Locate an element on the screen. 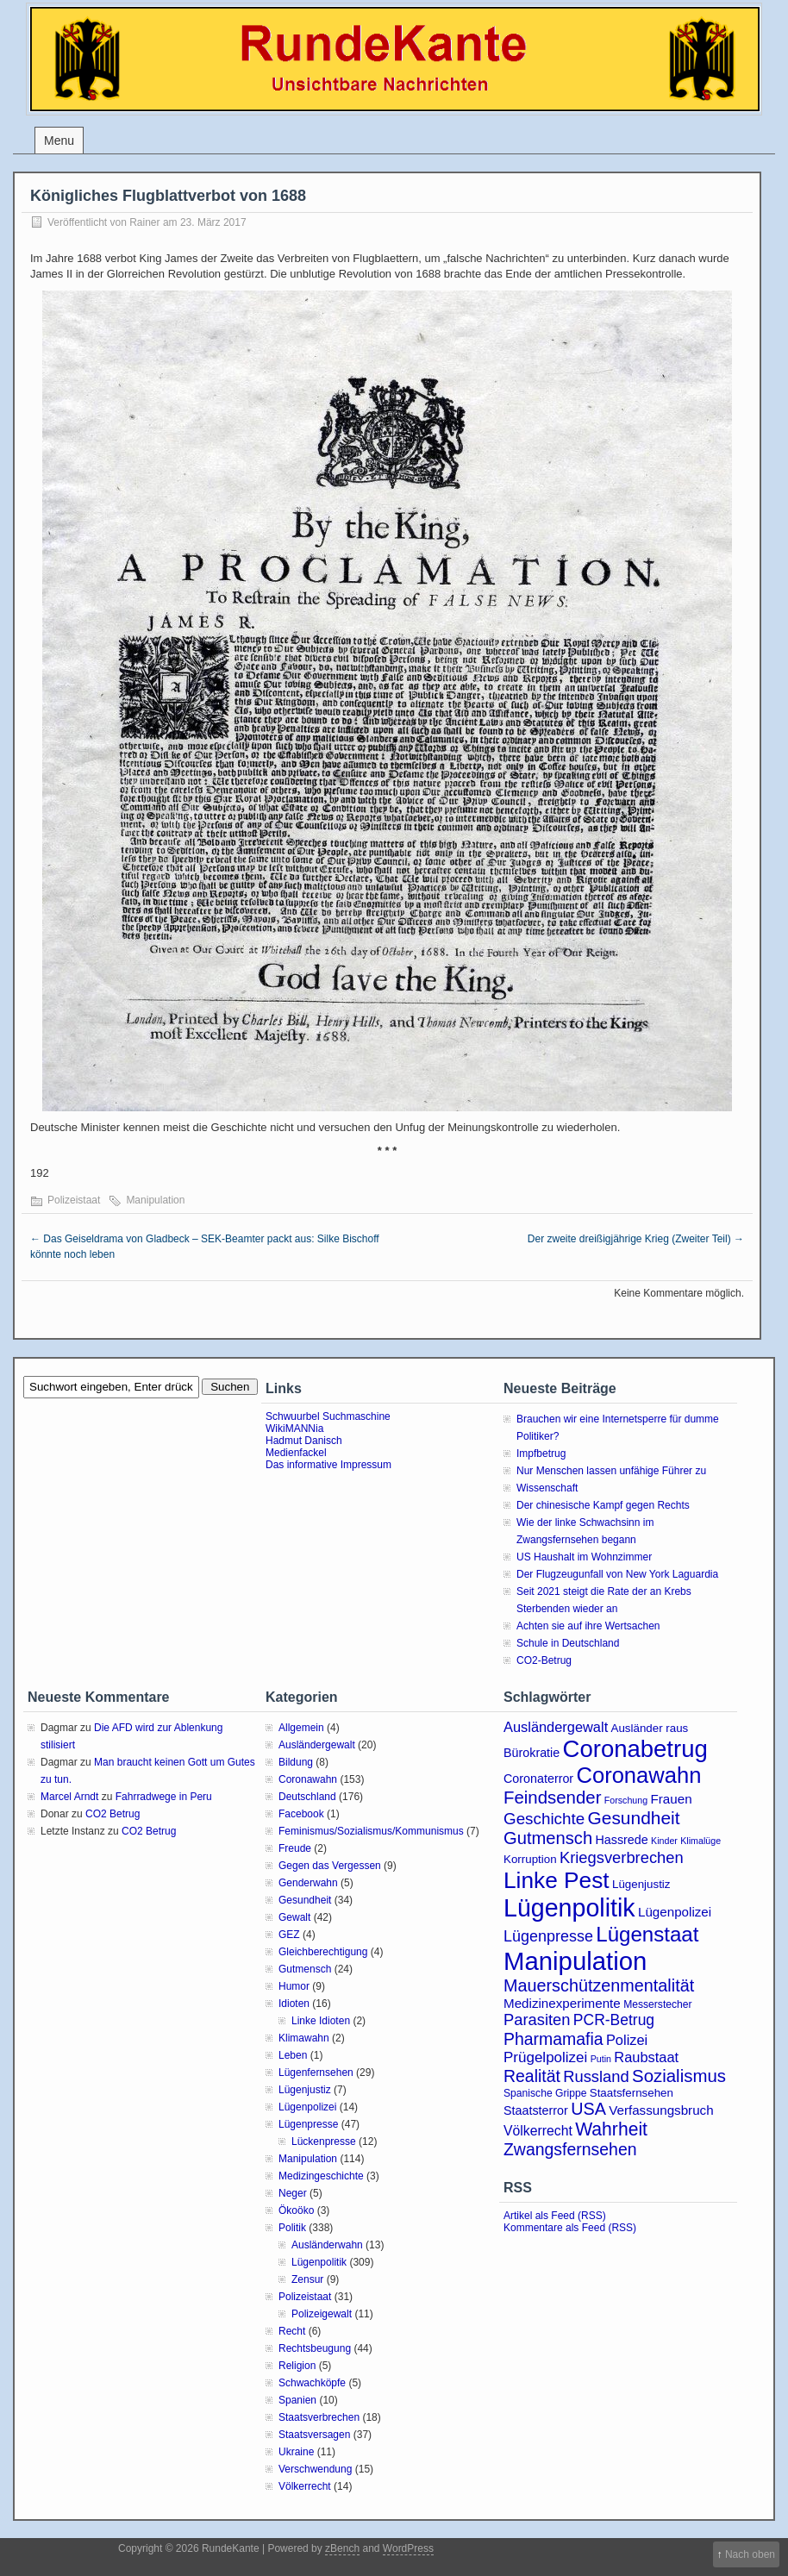 This screenshot has height=2576, width=788. Der zweite dreißigjährige Krieg (Zweiter Teil) is located at coordinates (636, 1239).